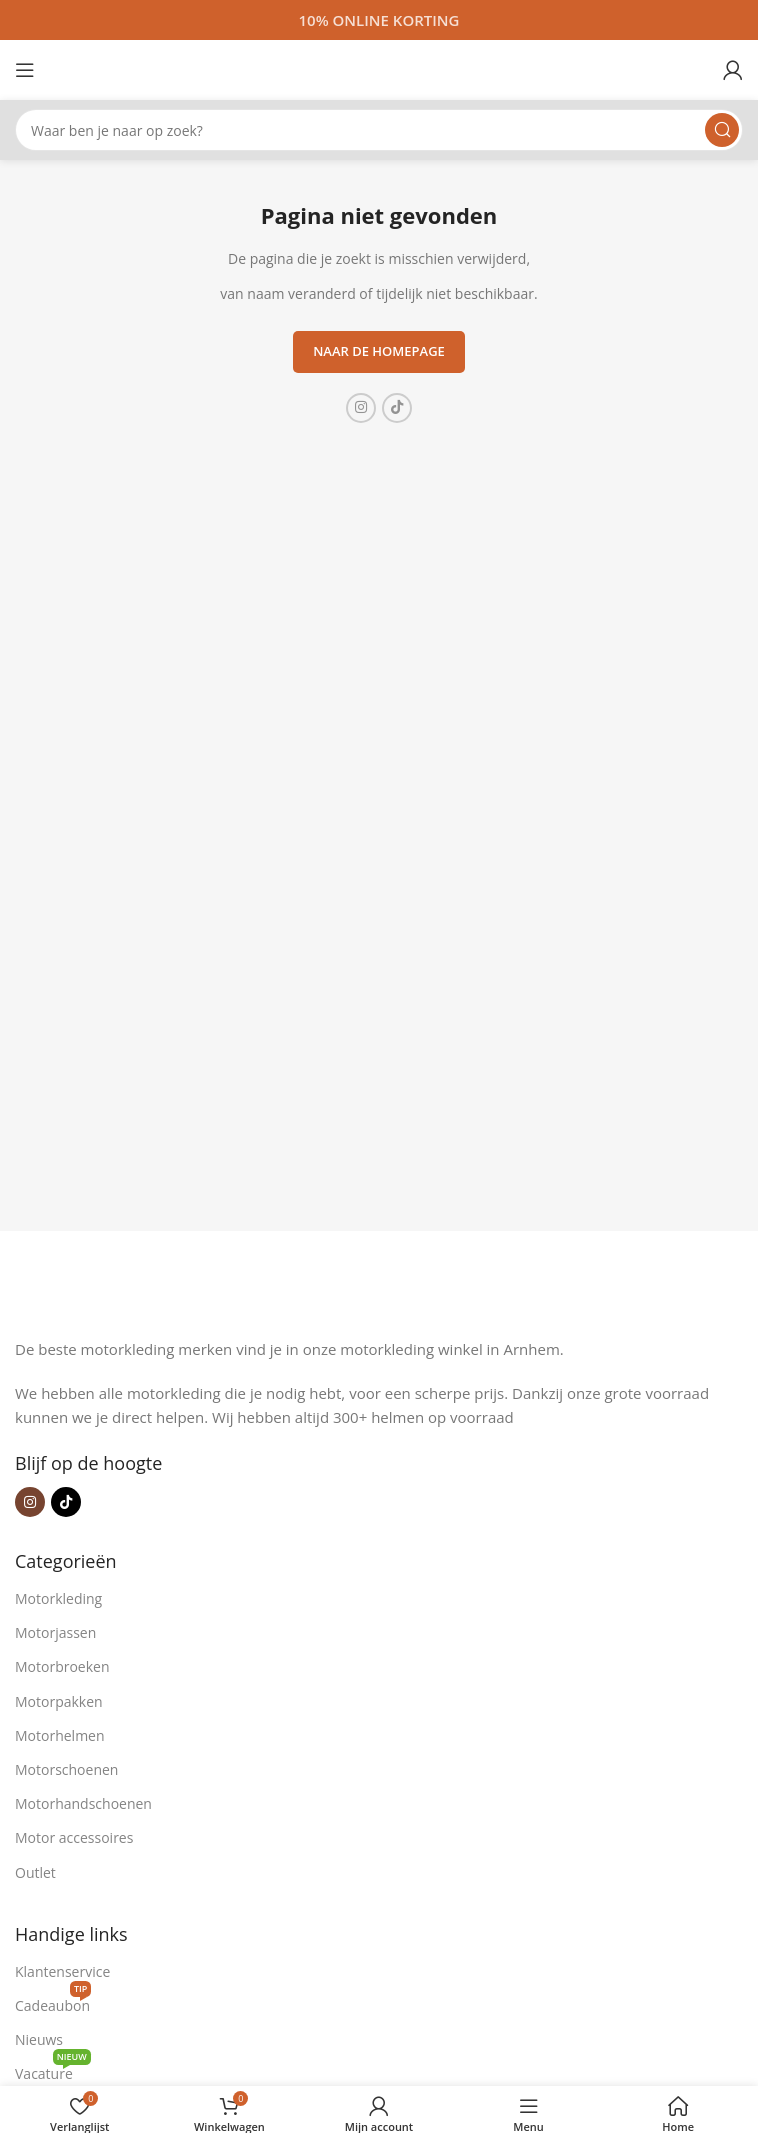 The width and height of the screenshot is (758, 2141). Describe the element at coordinates (361, 408) in the screenshot. I see `[Instagram sociale link]` at that location.